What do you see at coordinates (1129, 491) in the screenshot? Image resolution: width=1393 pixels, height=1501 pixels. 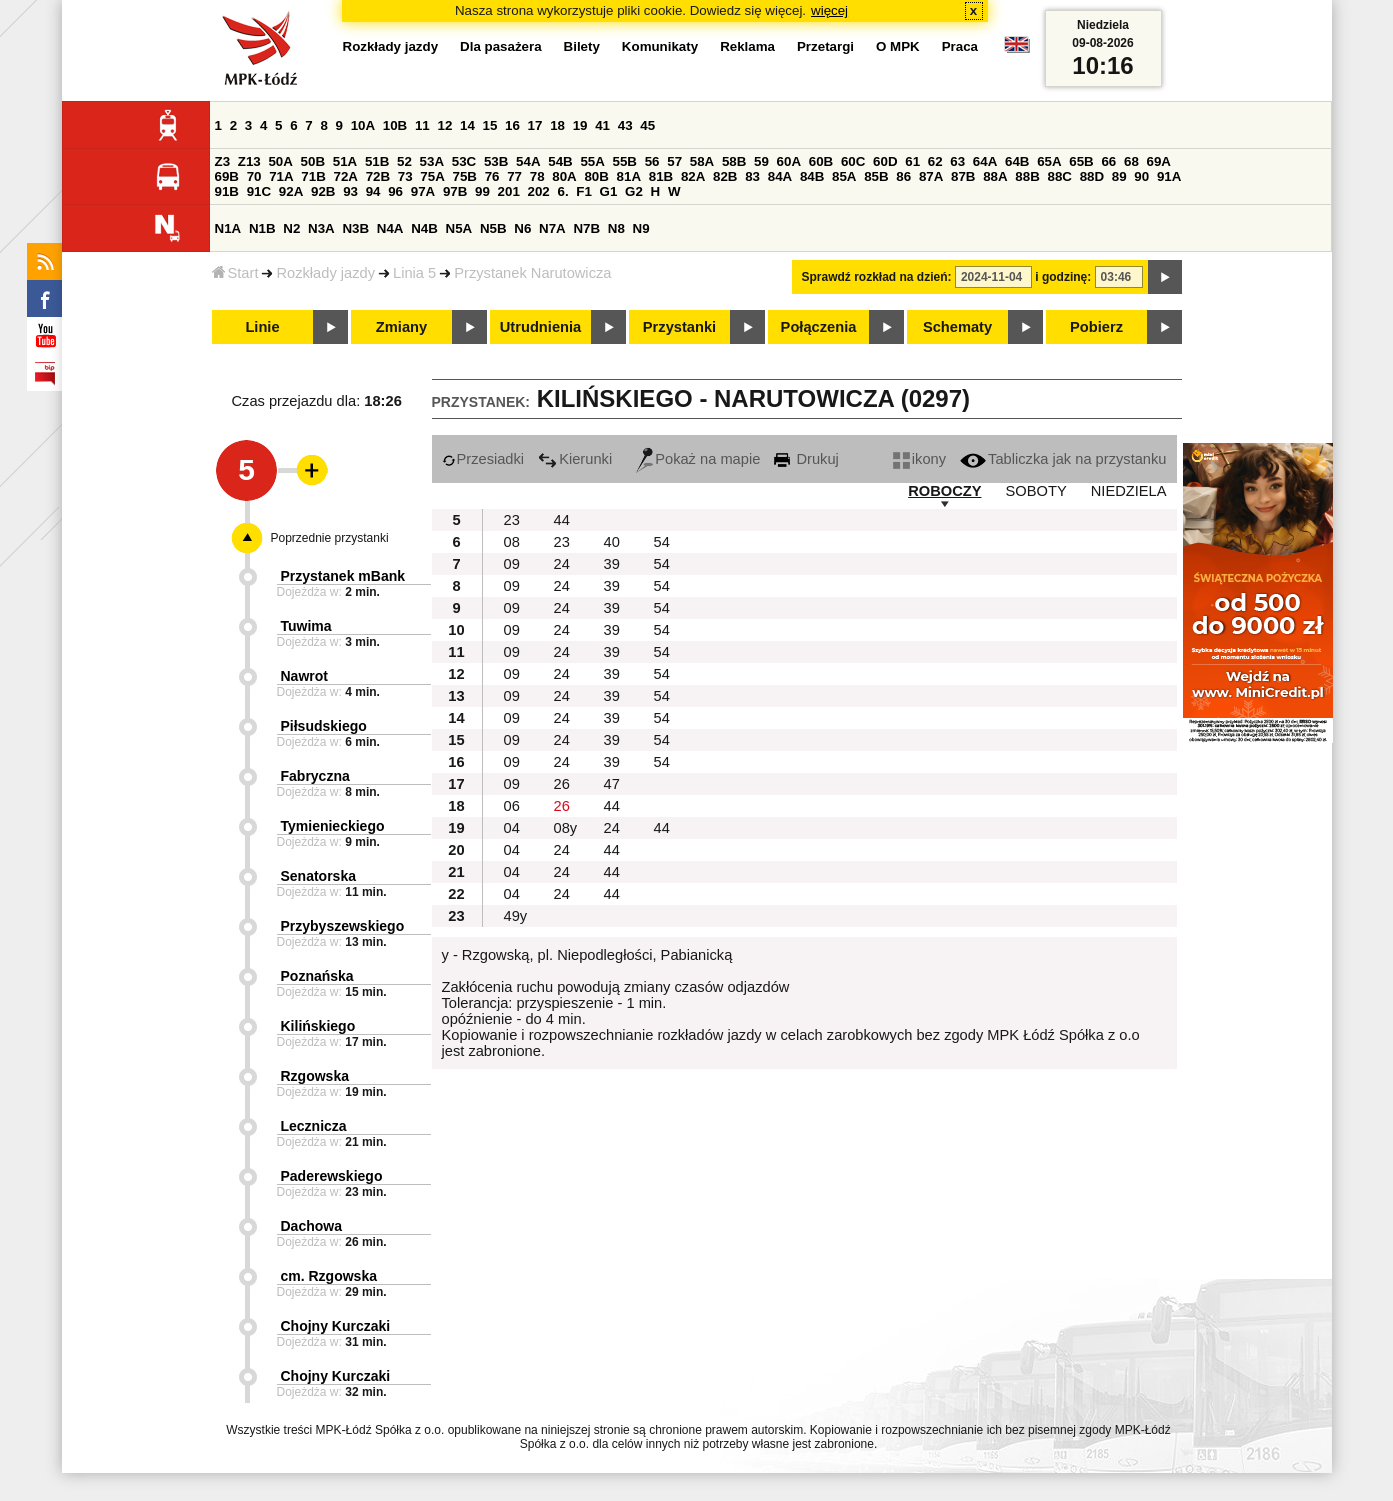 I see `NIEDZIELA` at bounding box center [1129, 491].